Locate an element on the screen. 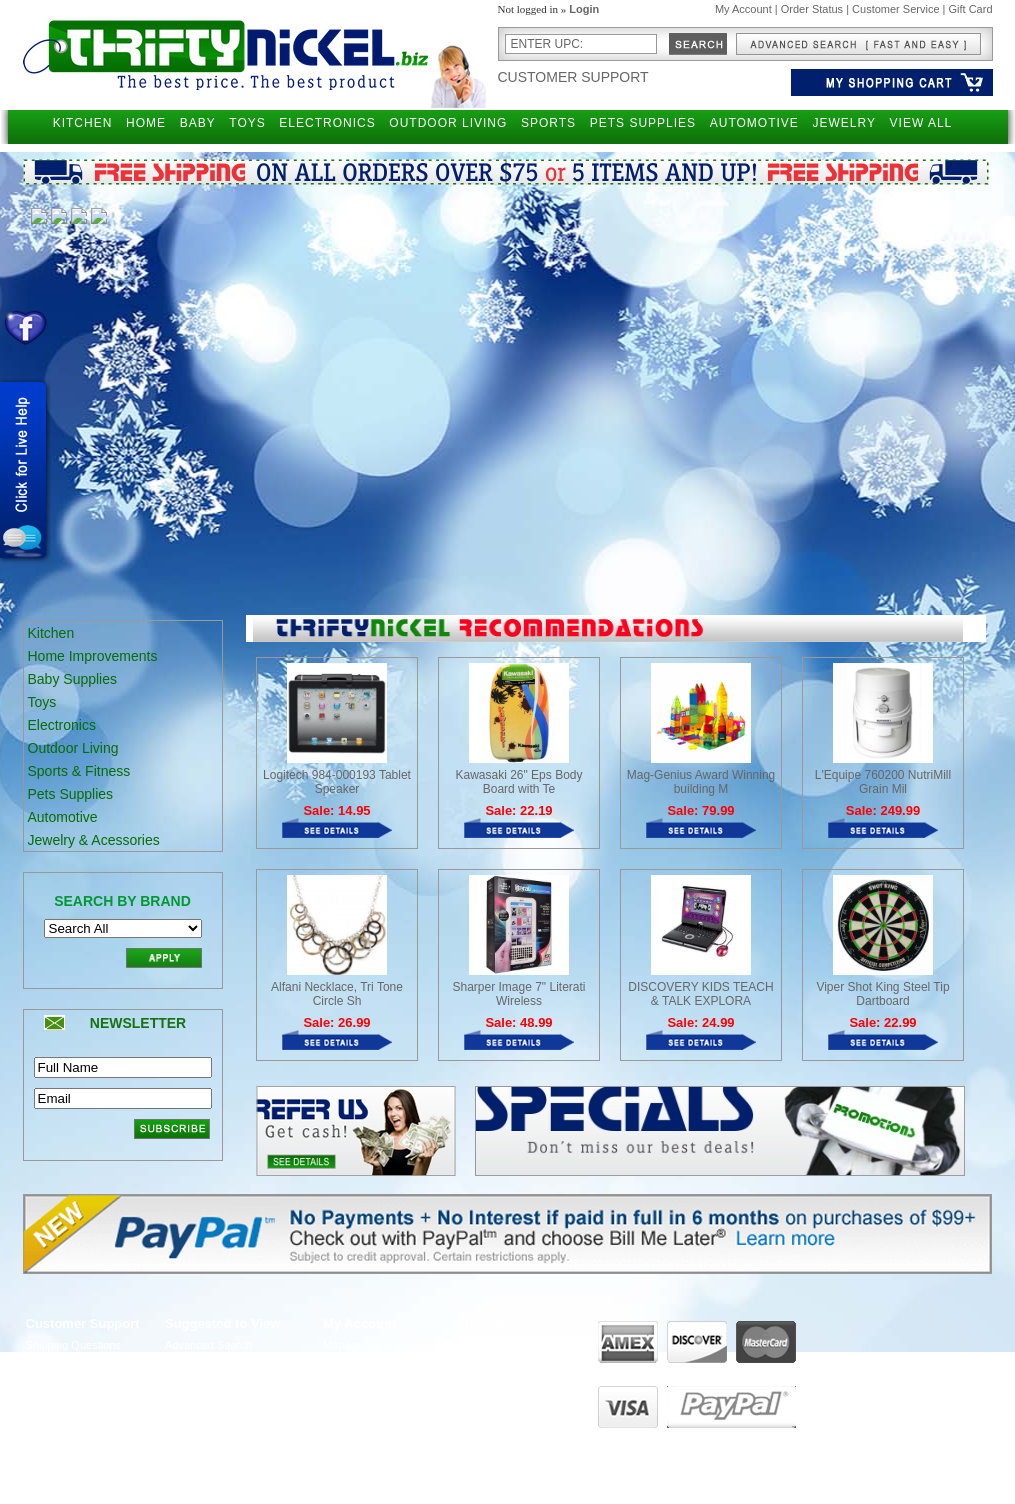 Image resolution: width=1015 pixels, height=1504 pixels. Order Status is located at coordinates (812, 9).